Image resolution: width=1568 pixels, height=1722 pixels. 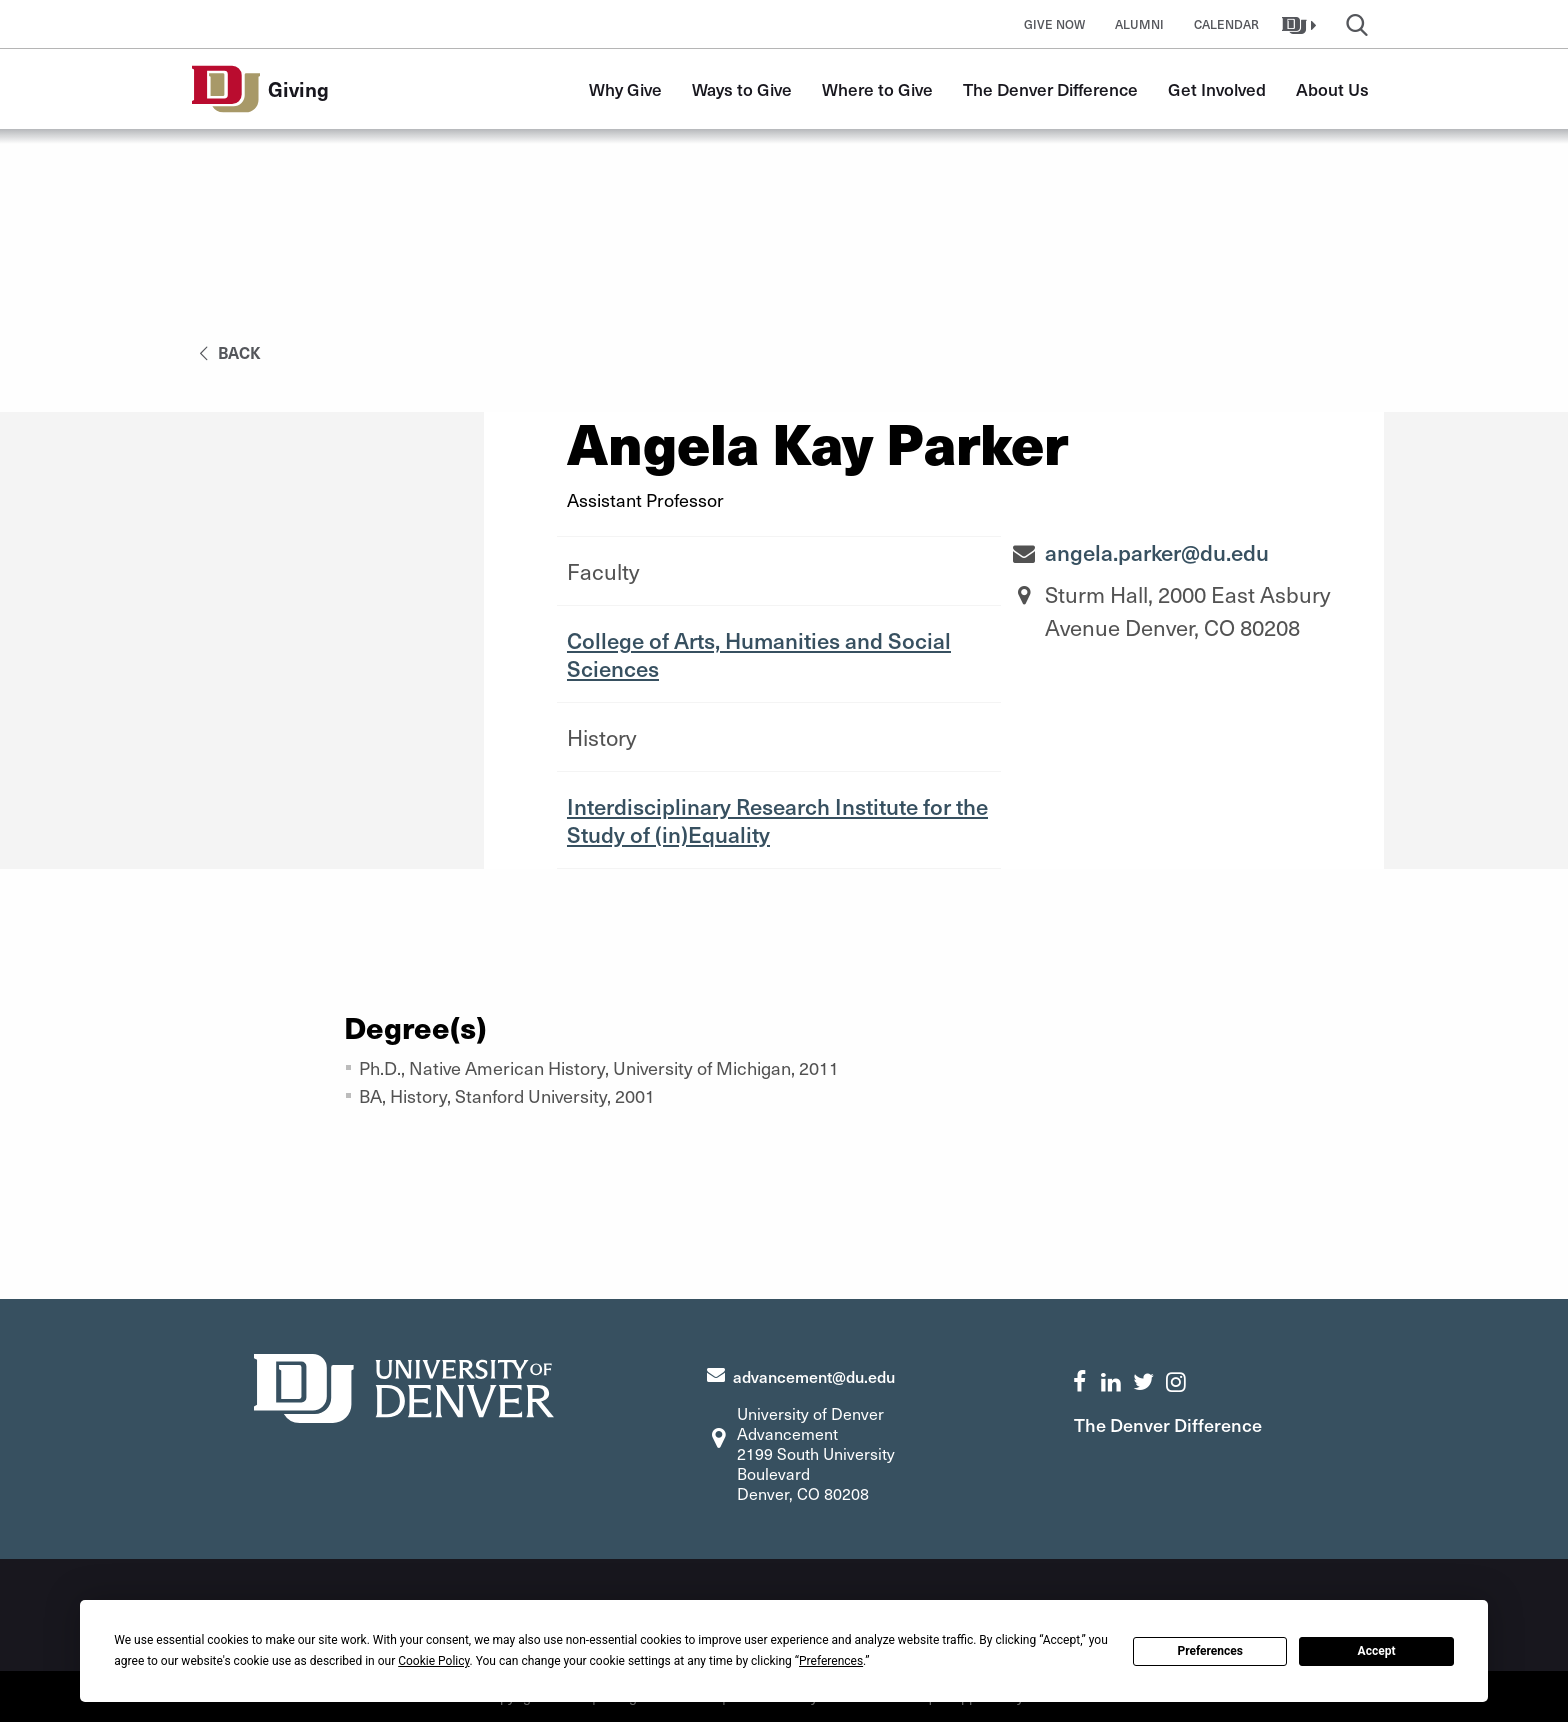 I want to click on Interdisciplinary Research Institute for the Study of (in)Equality, so click(x=777, y=820).